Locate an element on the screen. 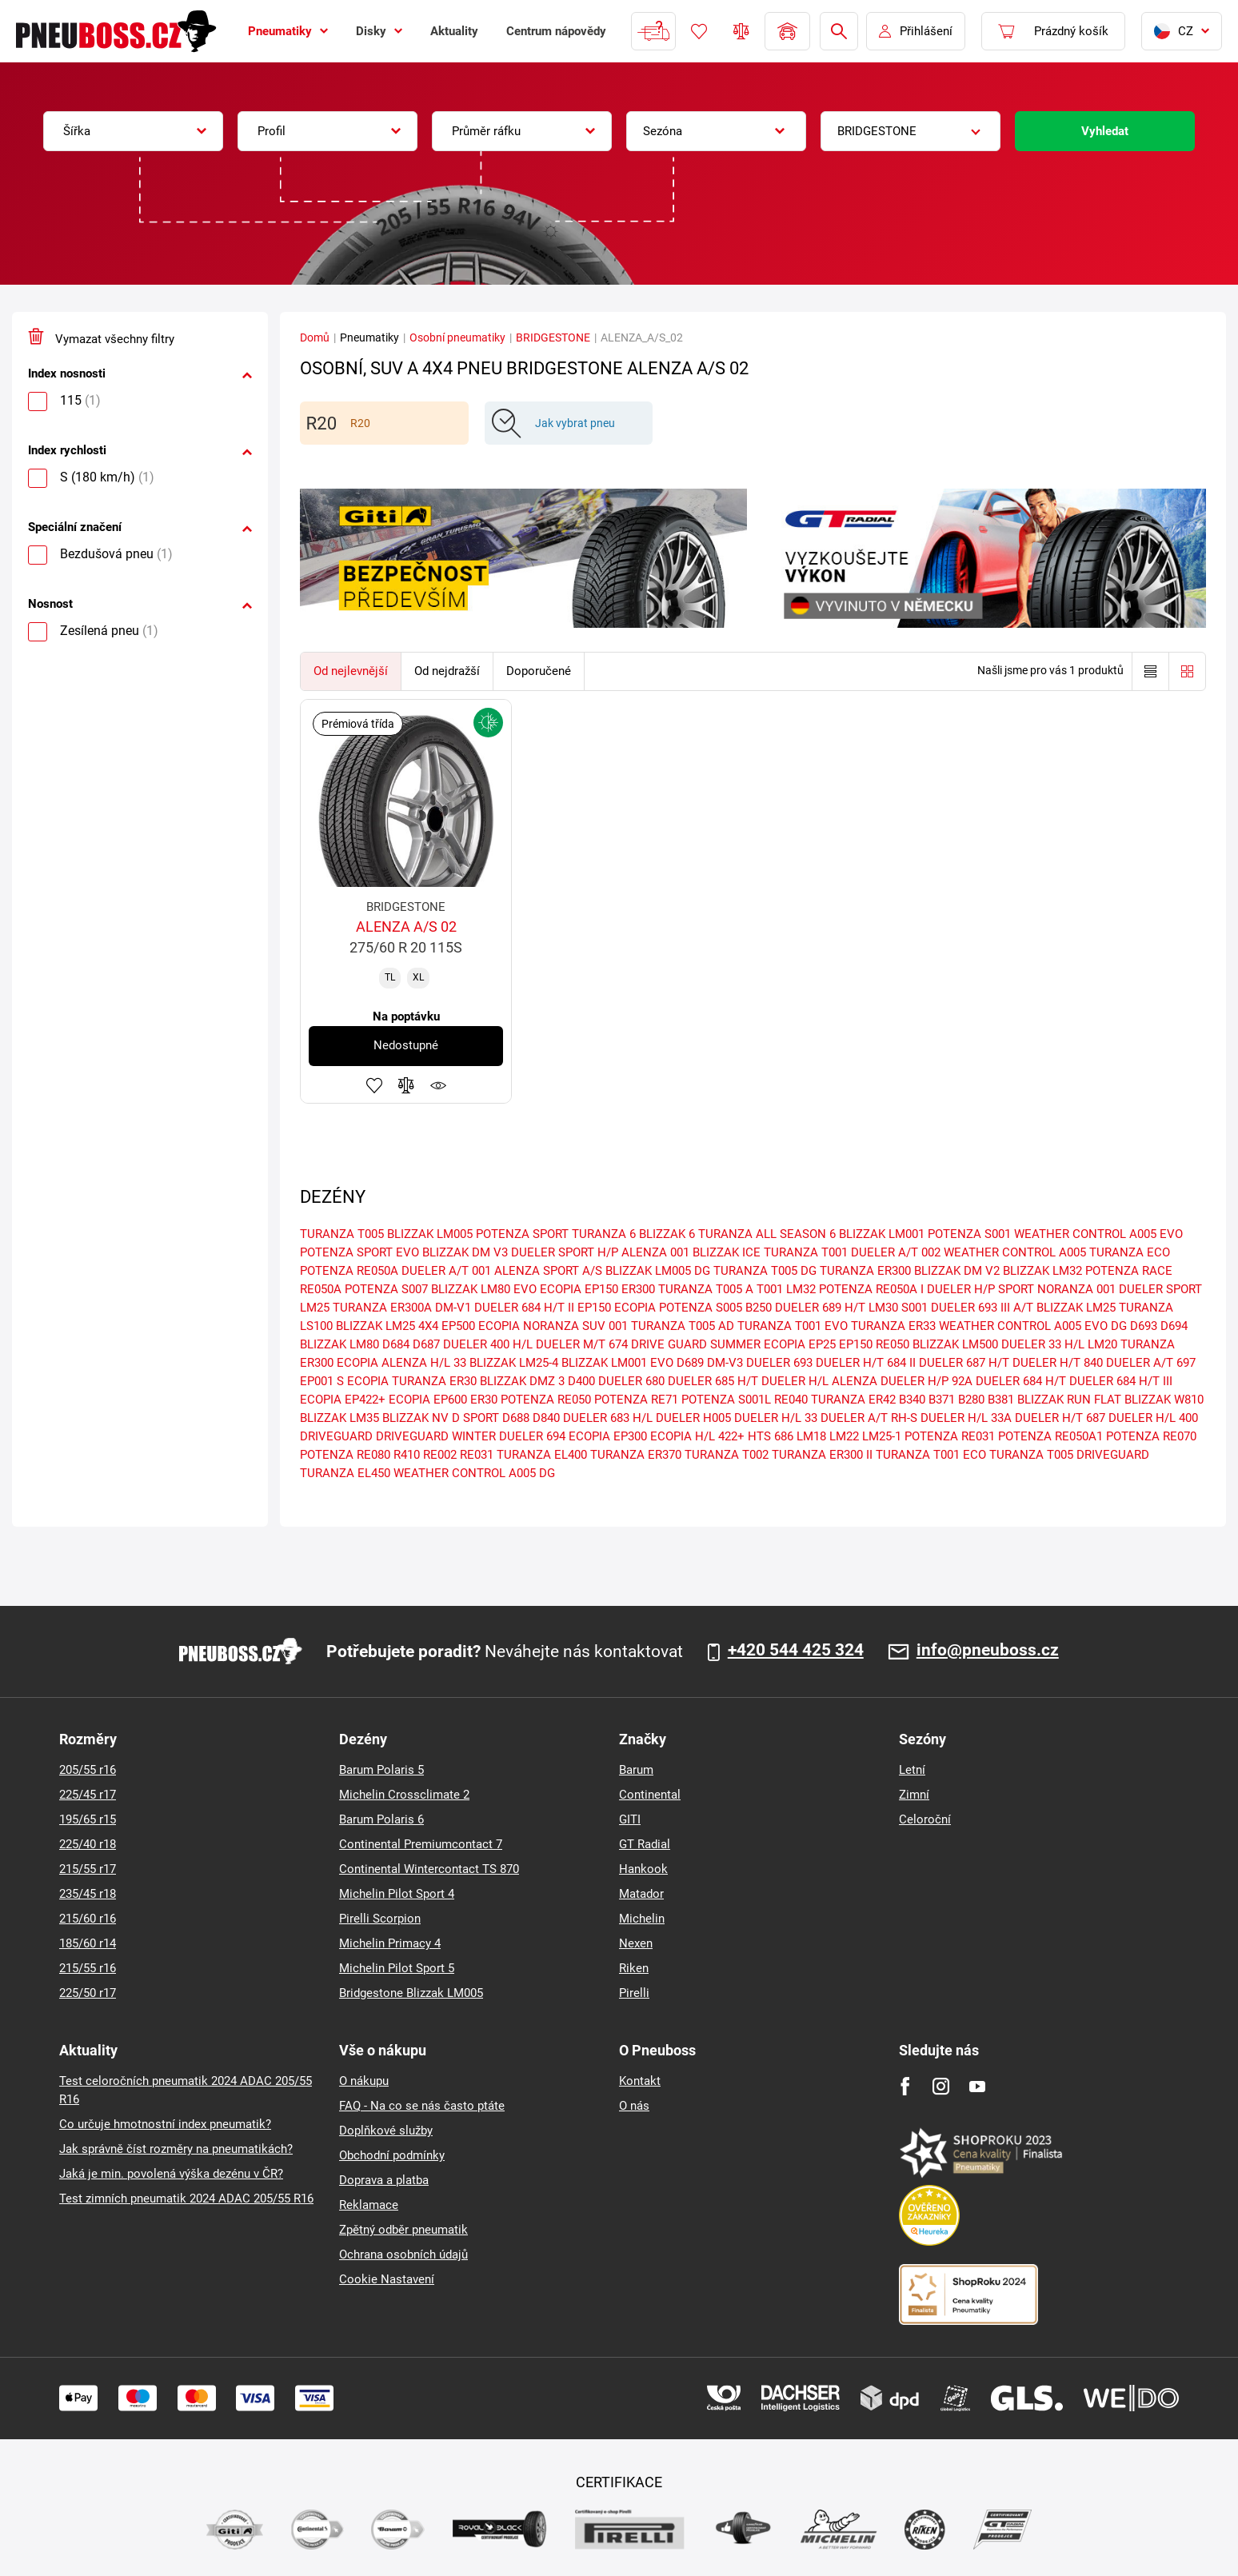 This screenshot has height=2576, width=1238. Continental Premiumcontact 7 is located at coordinates (420, 1844).